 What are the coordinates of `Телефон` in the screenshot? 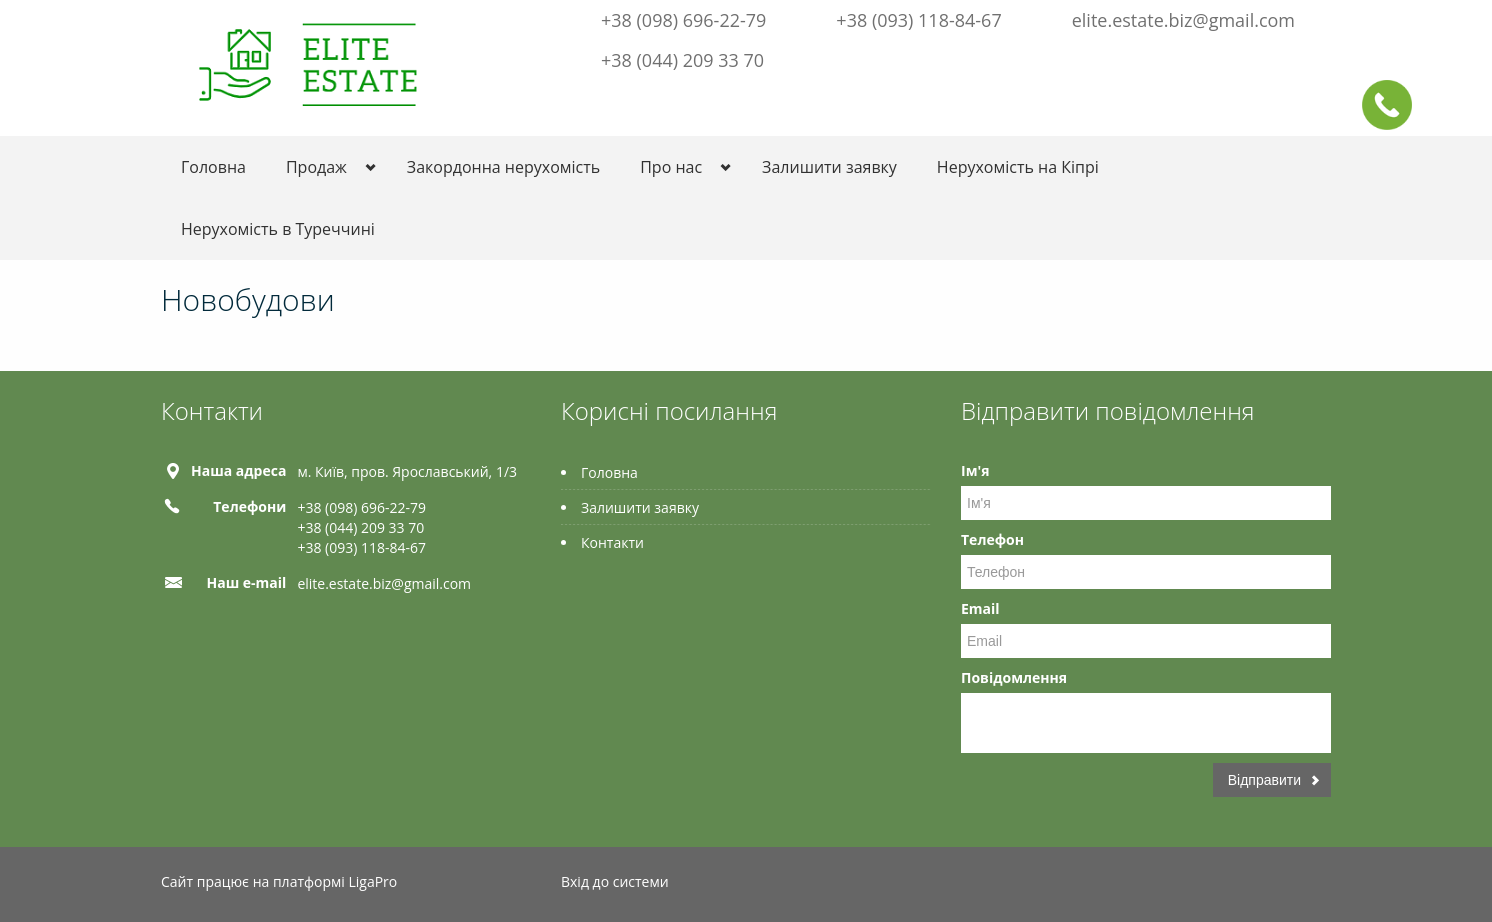 It's located at (992, 539).